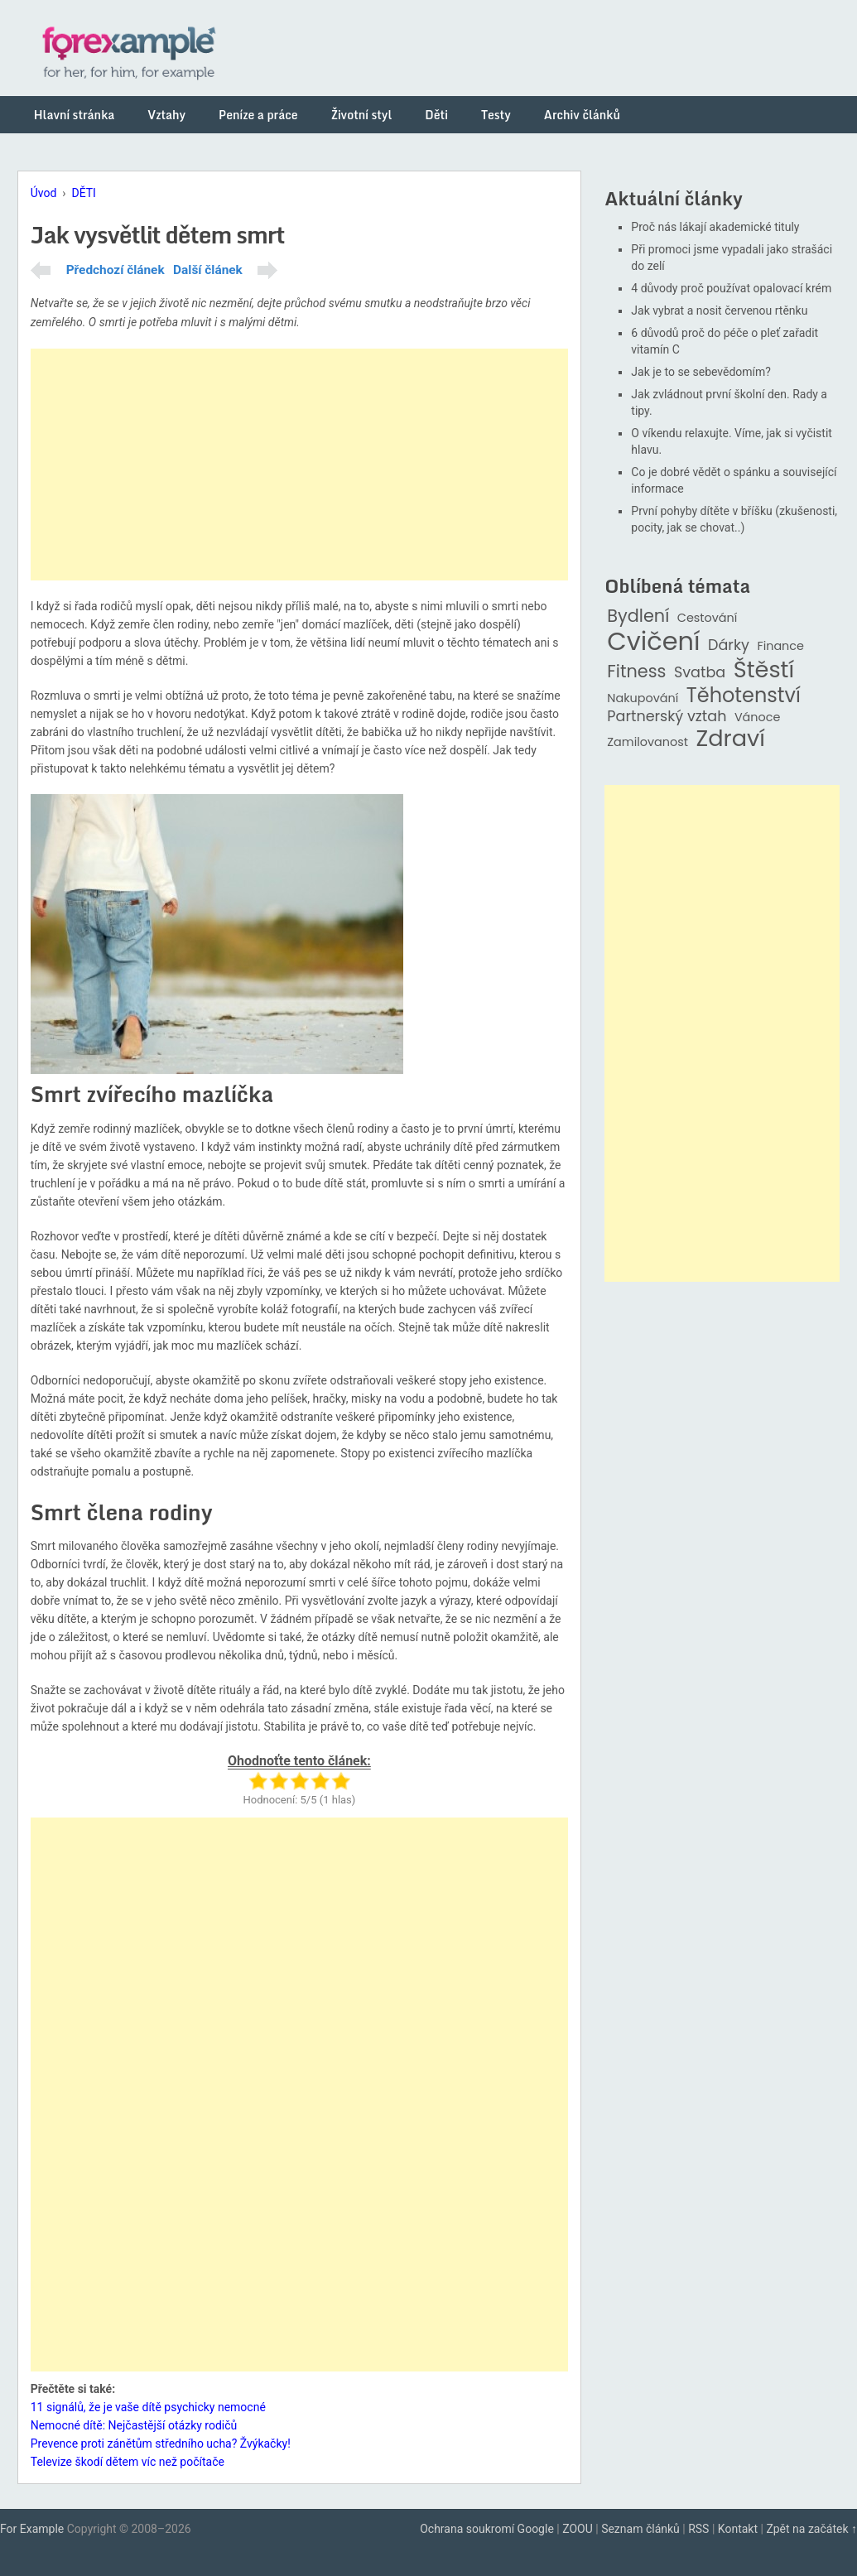 Image resolution: width=857 pixels, height=2576 pixels. What do you see at coordinates (811, 2528) in the screenshot?
I see `Zpět na začátek ↑` at bounding box center [811, 2528].